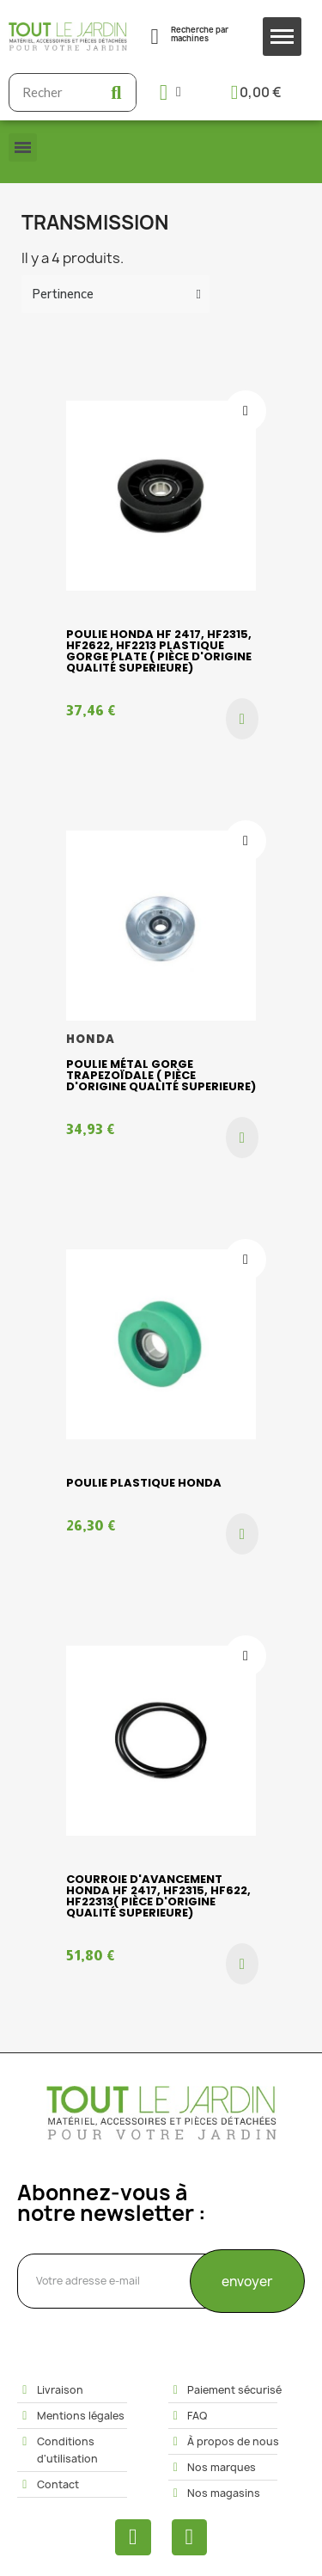 The width and height of the screenshot is (322, 2576). I want to click on Courroie d'avancement HONDA HF 2417, HF2315, HF622, HF22313( pièce d'origine qualité superieure), so click(158, 1896).